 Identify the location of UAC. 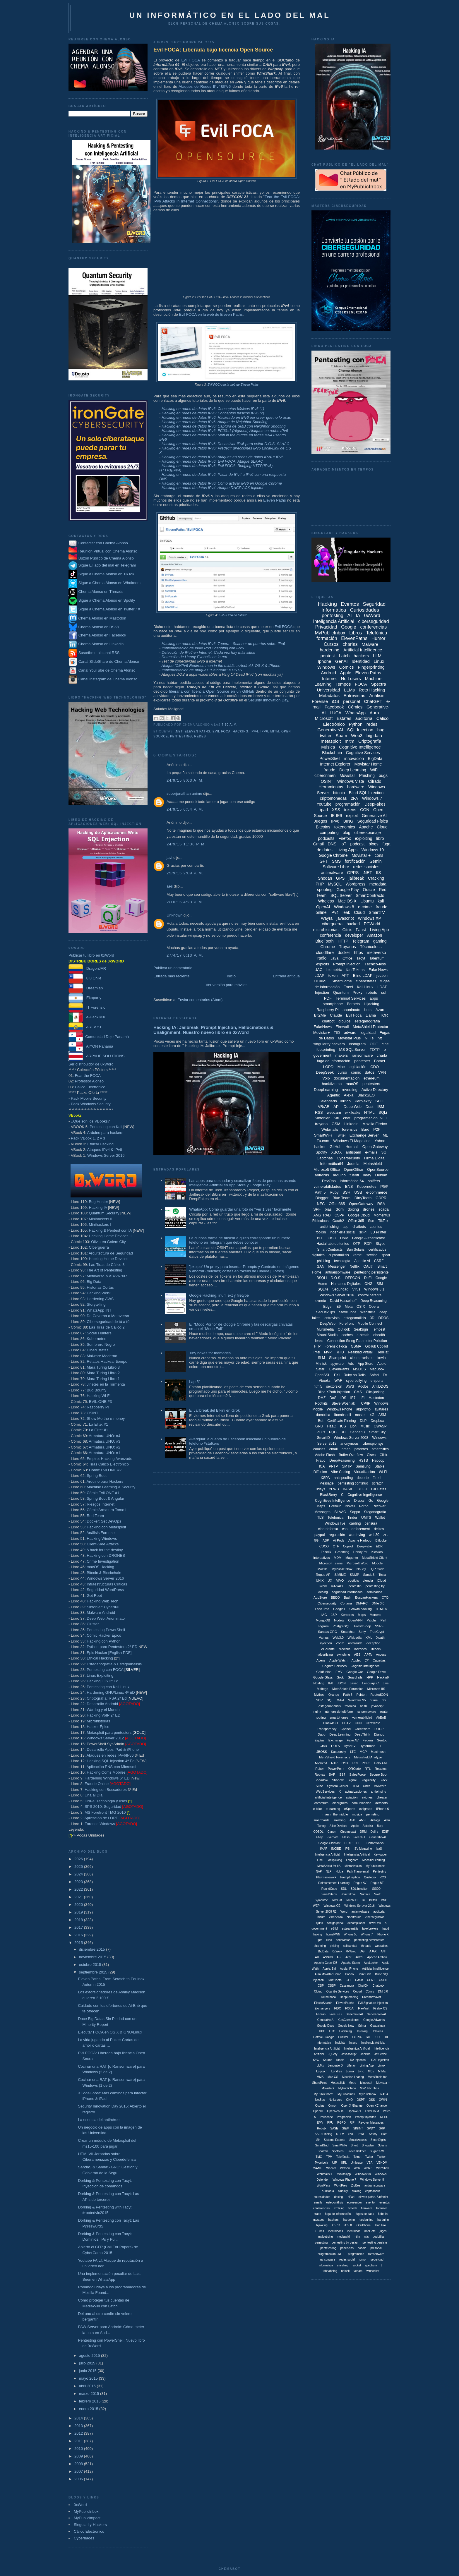
(318, 969).